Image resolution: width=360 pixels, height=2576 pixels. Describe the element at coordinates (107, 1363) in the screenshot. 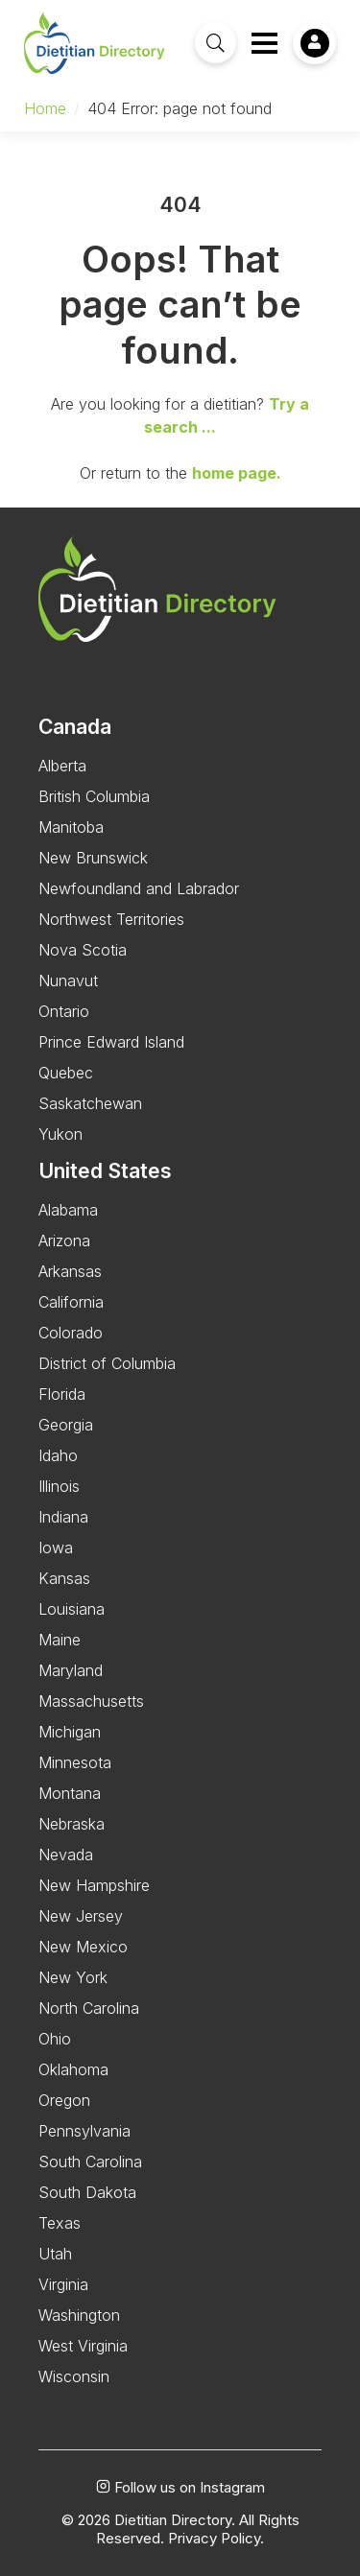

I see `District of Columbia` at that location.